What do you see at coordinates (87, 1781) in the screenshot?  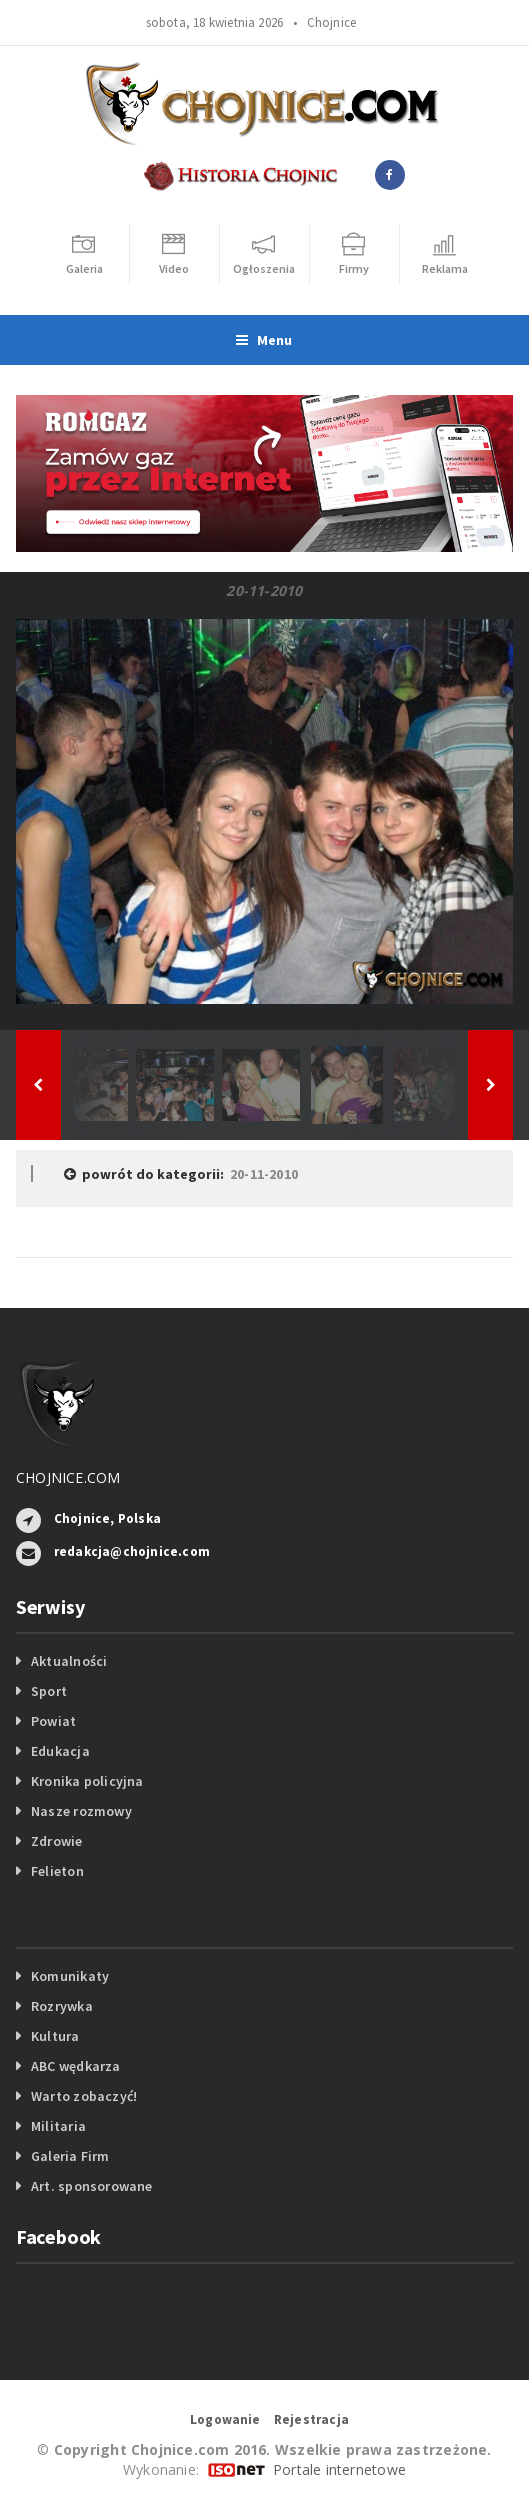 I see `Kronika policyjna` at bounding box center [87, 1781].